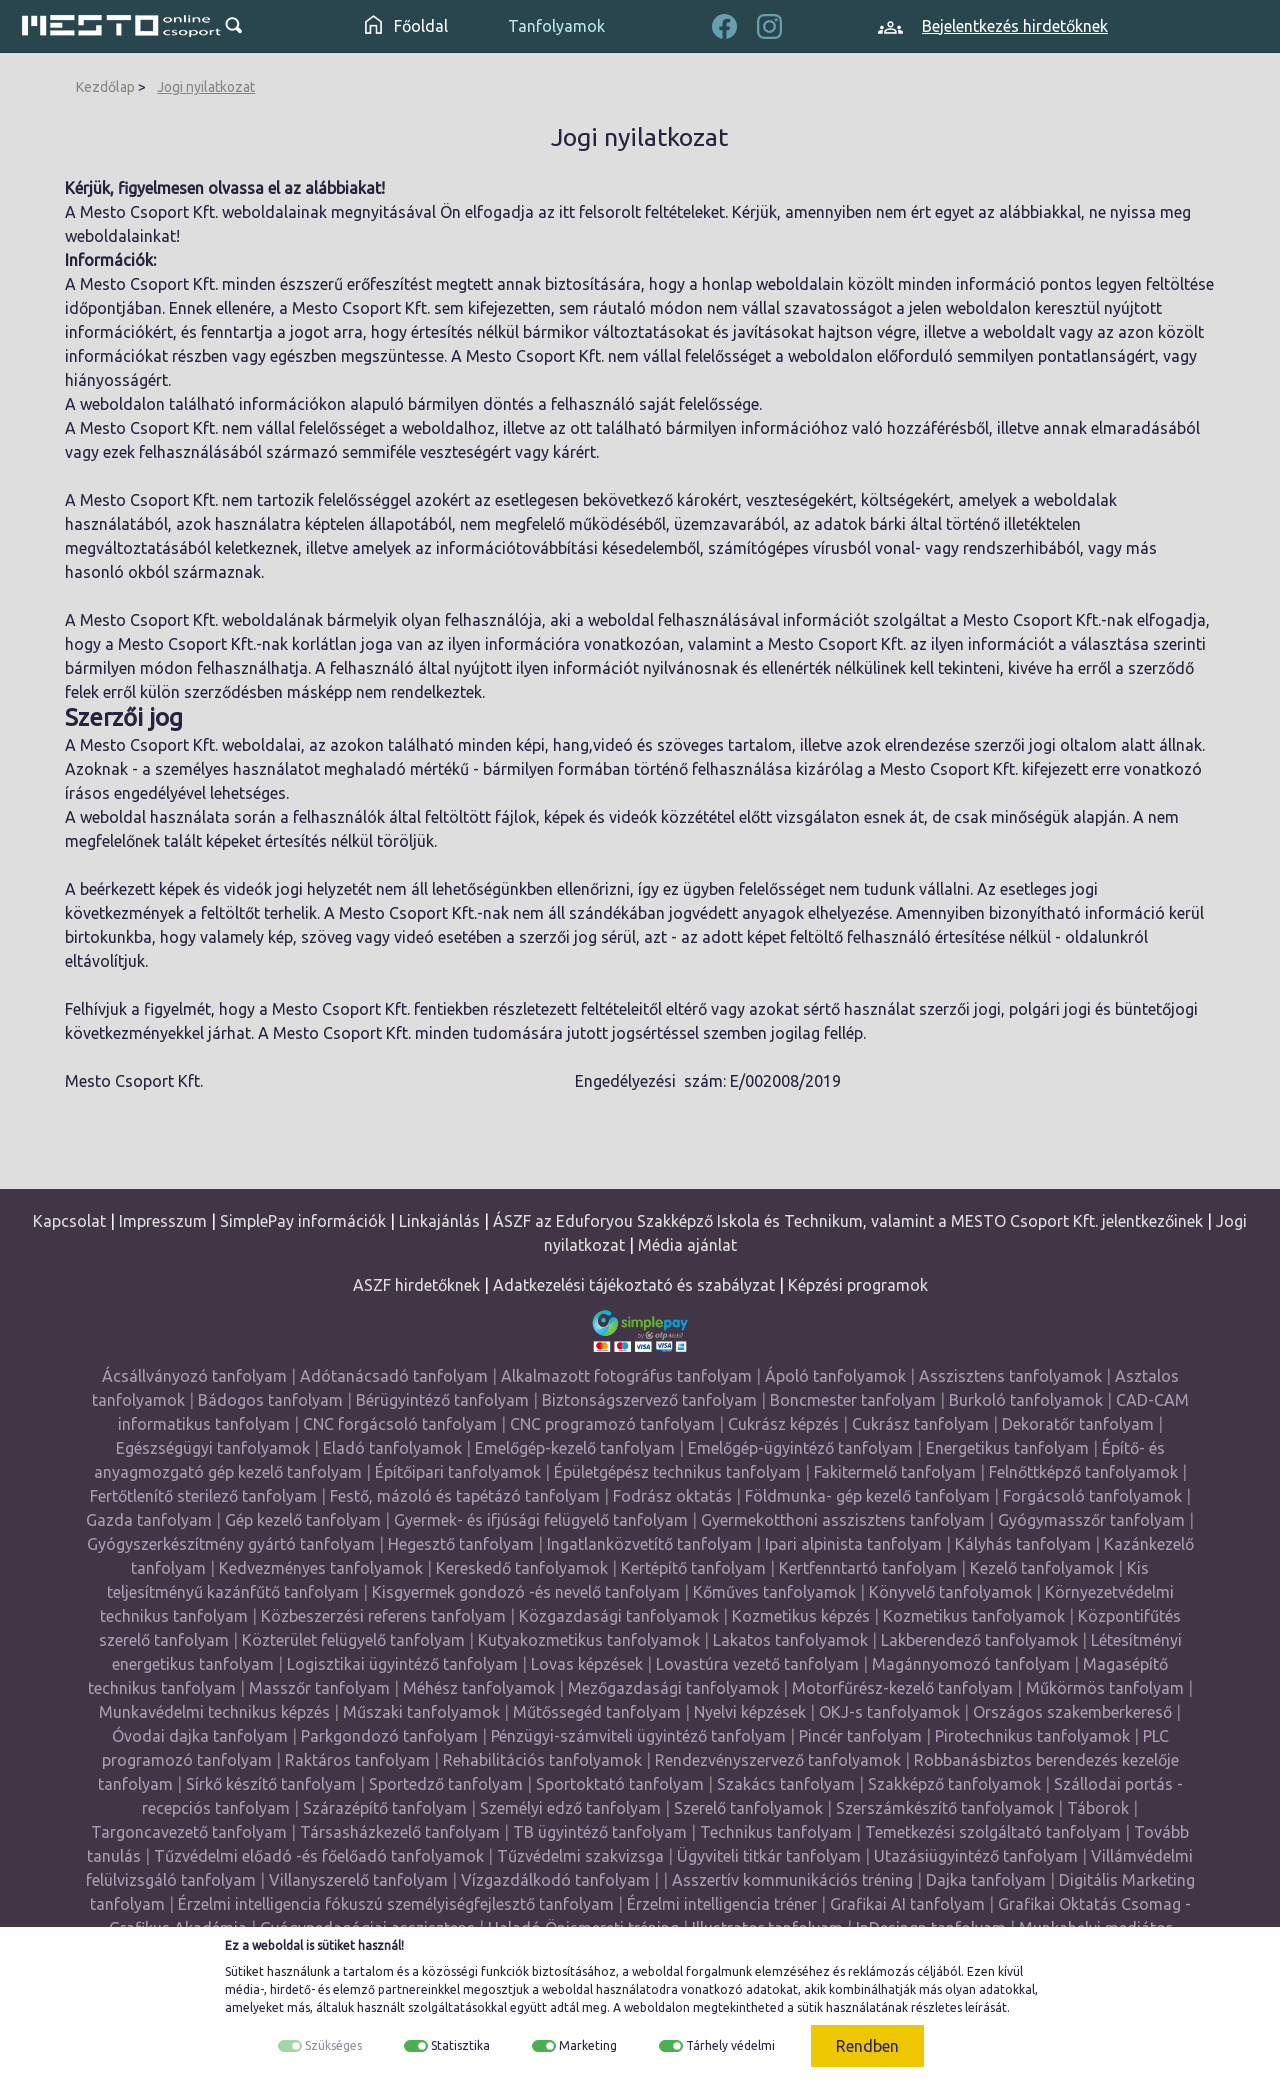 This screenshot has width=1280, height=2091. What do you see at coordinates (848, 1221) in the screenshot?
I see `ÁSZF az Eduforyou Szakképző Iskola és Technikum, valamint a MESTO Csoport Kft. jelentkezőinek` at bounding box center [848, 1221].